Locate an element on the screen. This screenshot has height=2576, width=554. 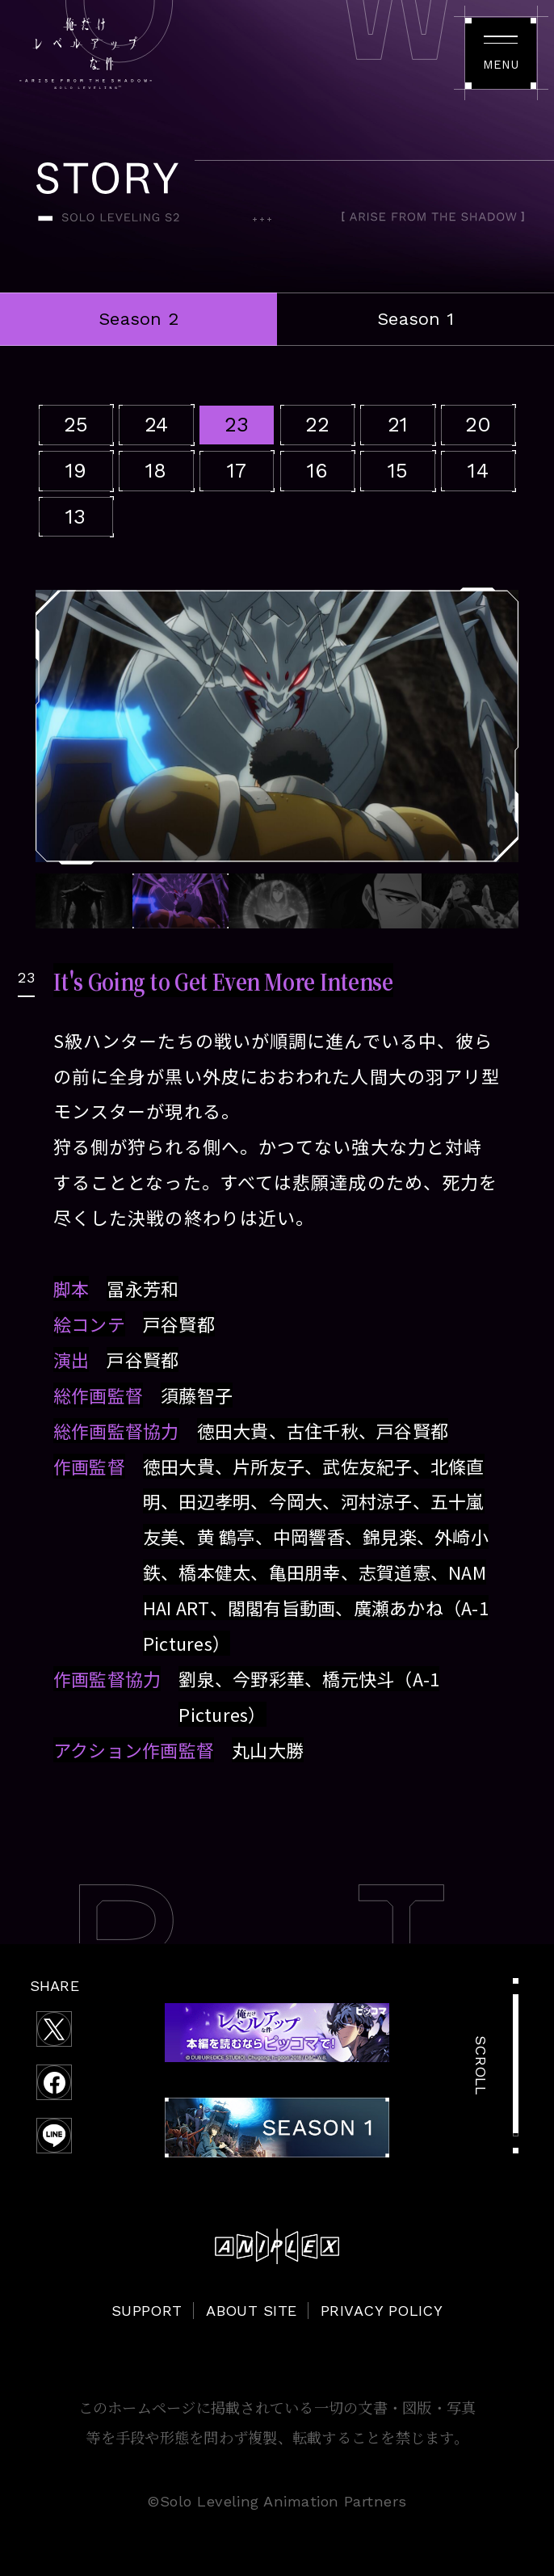
ABOUT SITE is located at coordinates (251, 2310).